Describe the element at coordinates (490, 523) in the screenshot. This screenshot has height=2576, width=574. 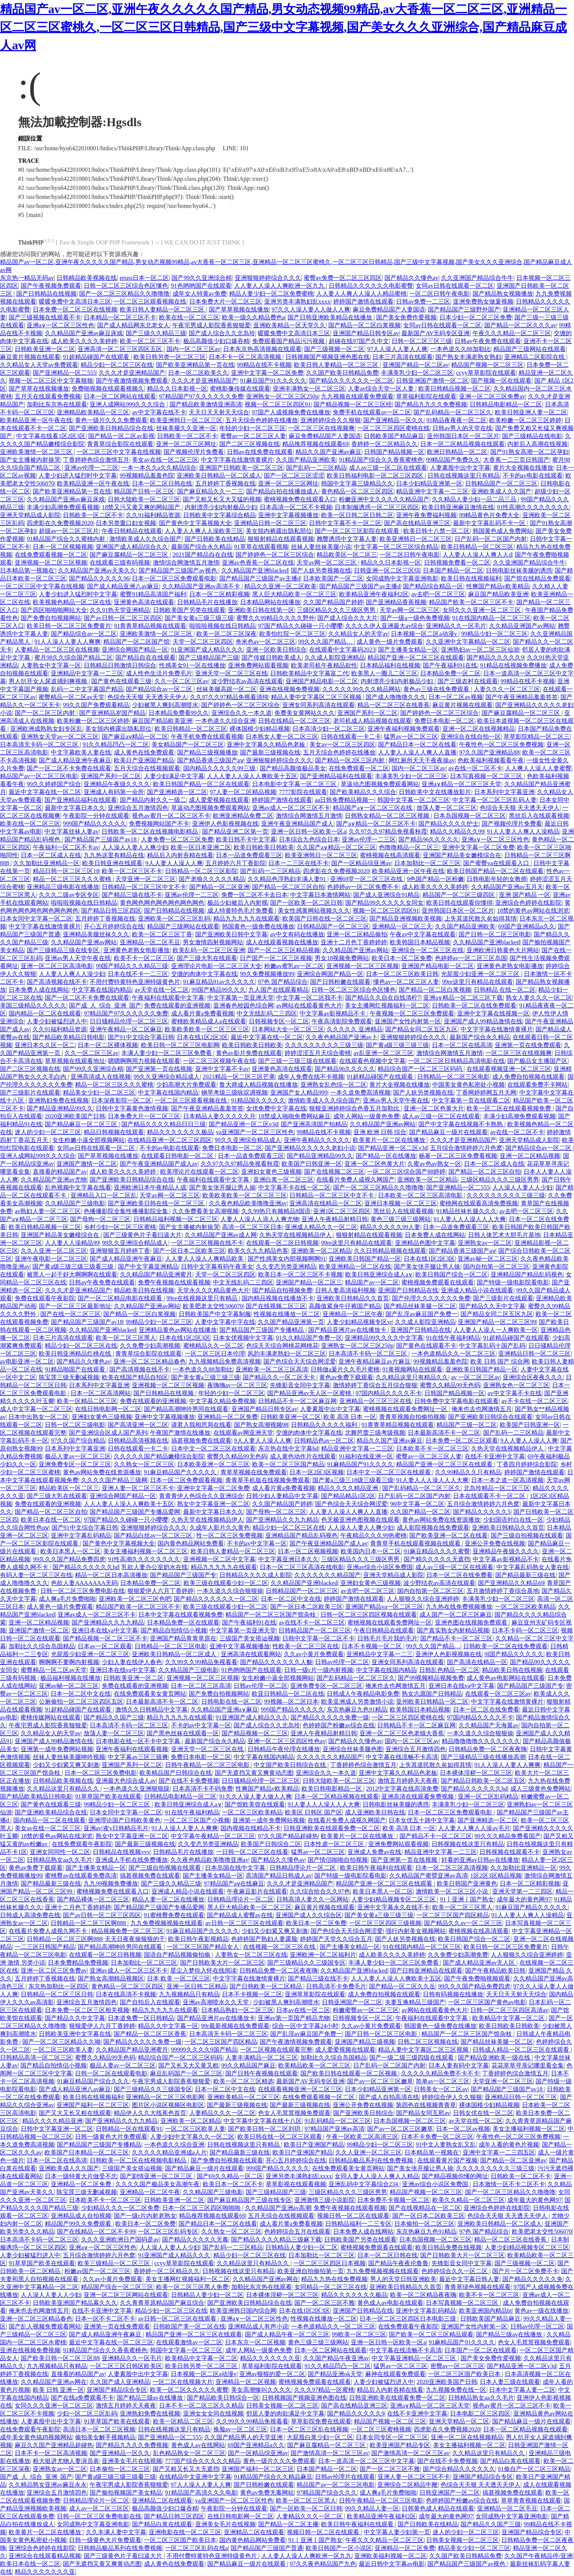
I see `最新中文字幕乱码不卡一区` at that location.